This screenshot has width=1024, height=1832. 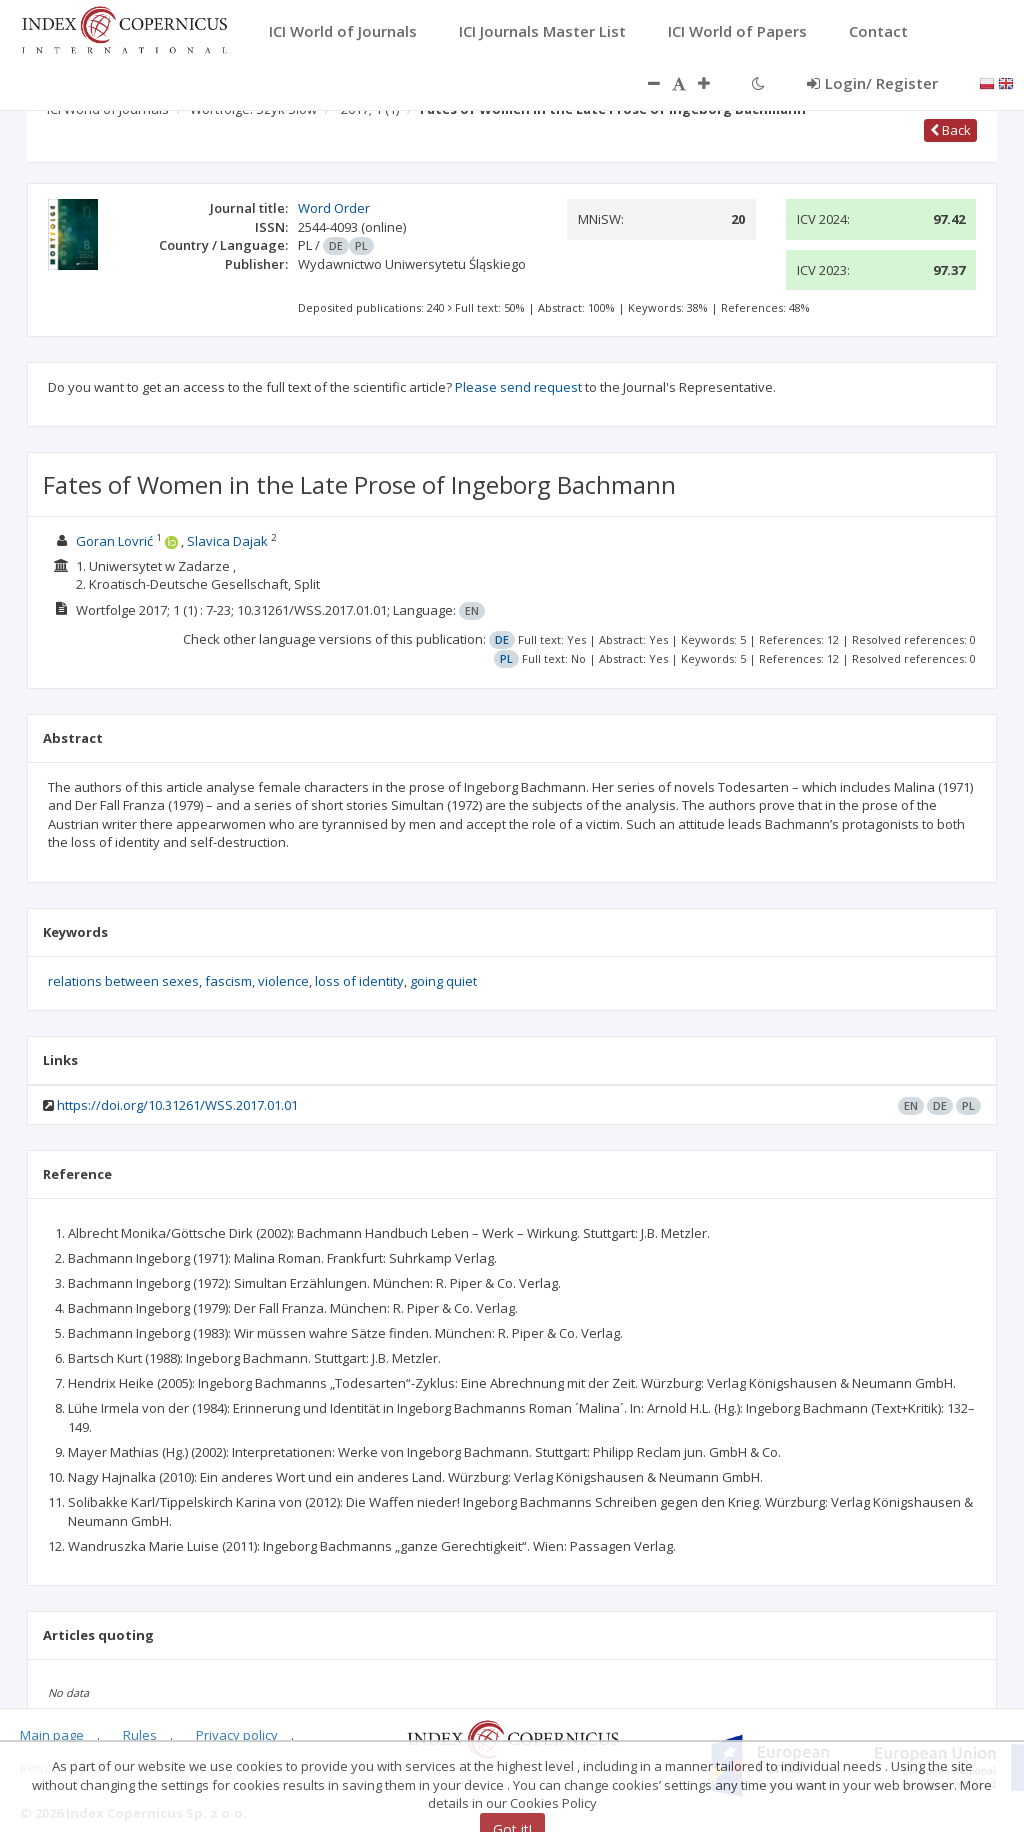 I want to click on Slavica Dajak, so click(x=227, y=541).